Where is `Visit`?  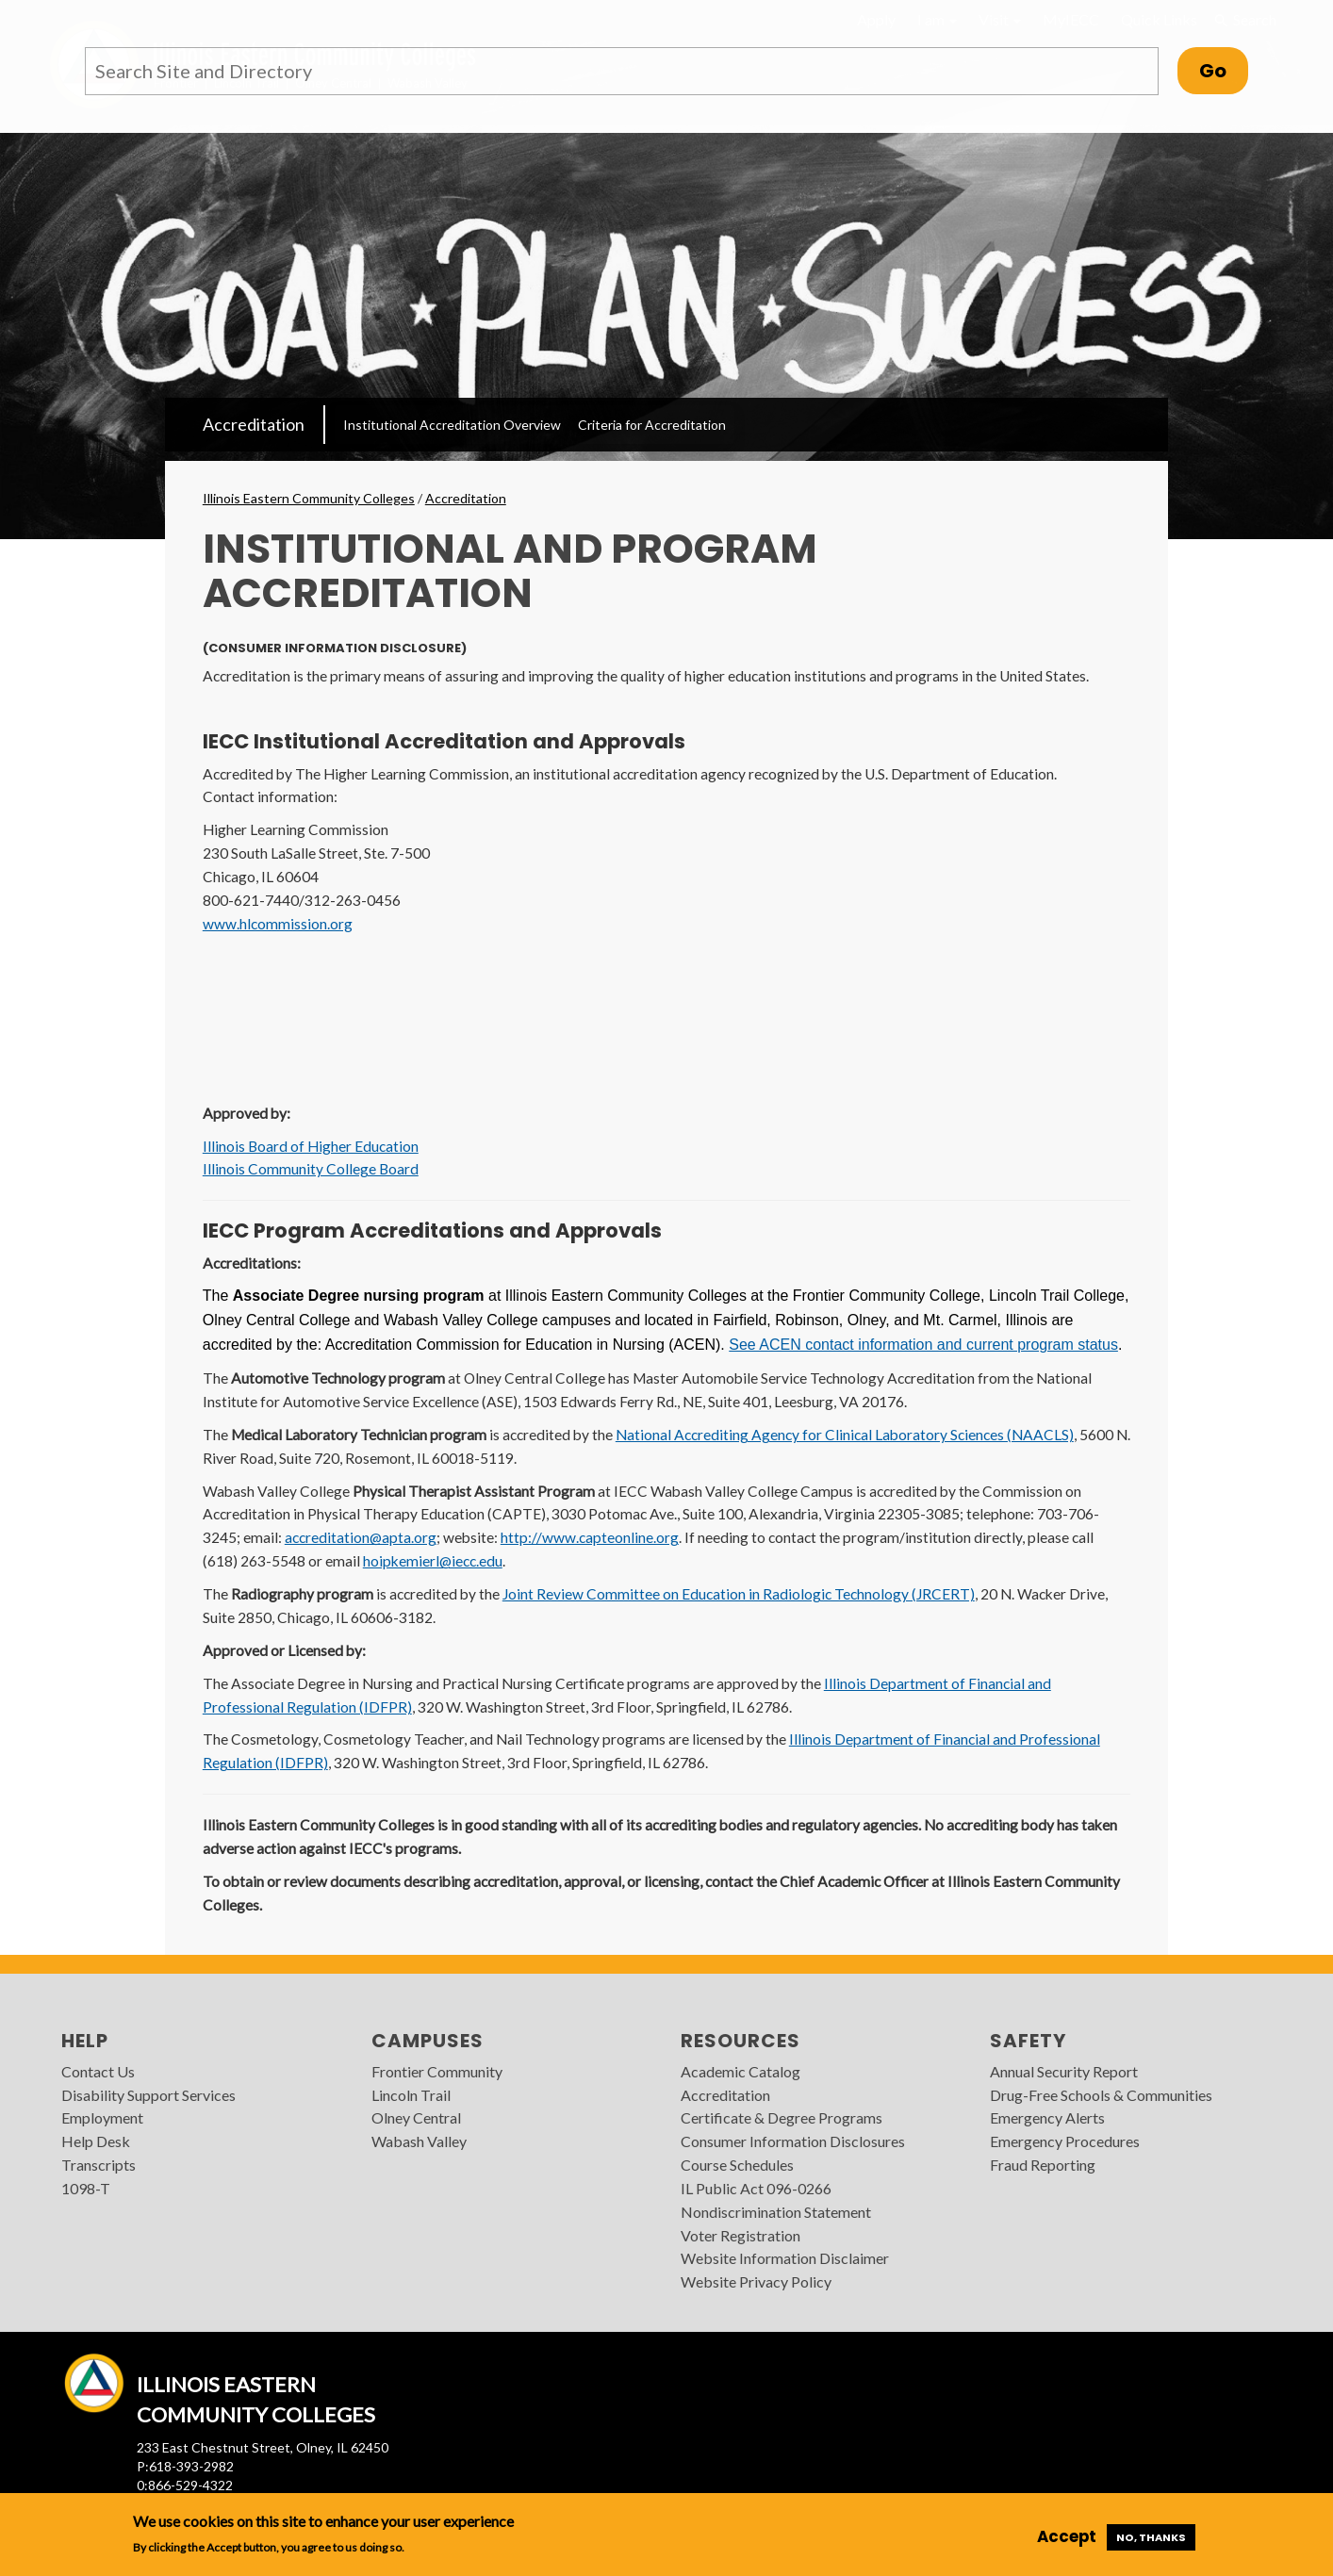 Visit is located at coordinates (1000, 19).